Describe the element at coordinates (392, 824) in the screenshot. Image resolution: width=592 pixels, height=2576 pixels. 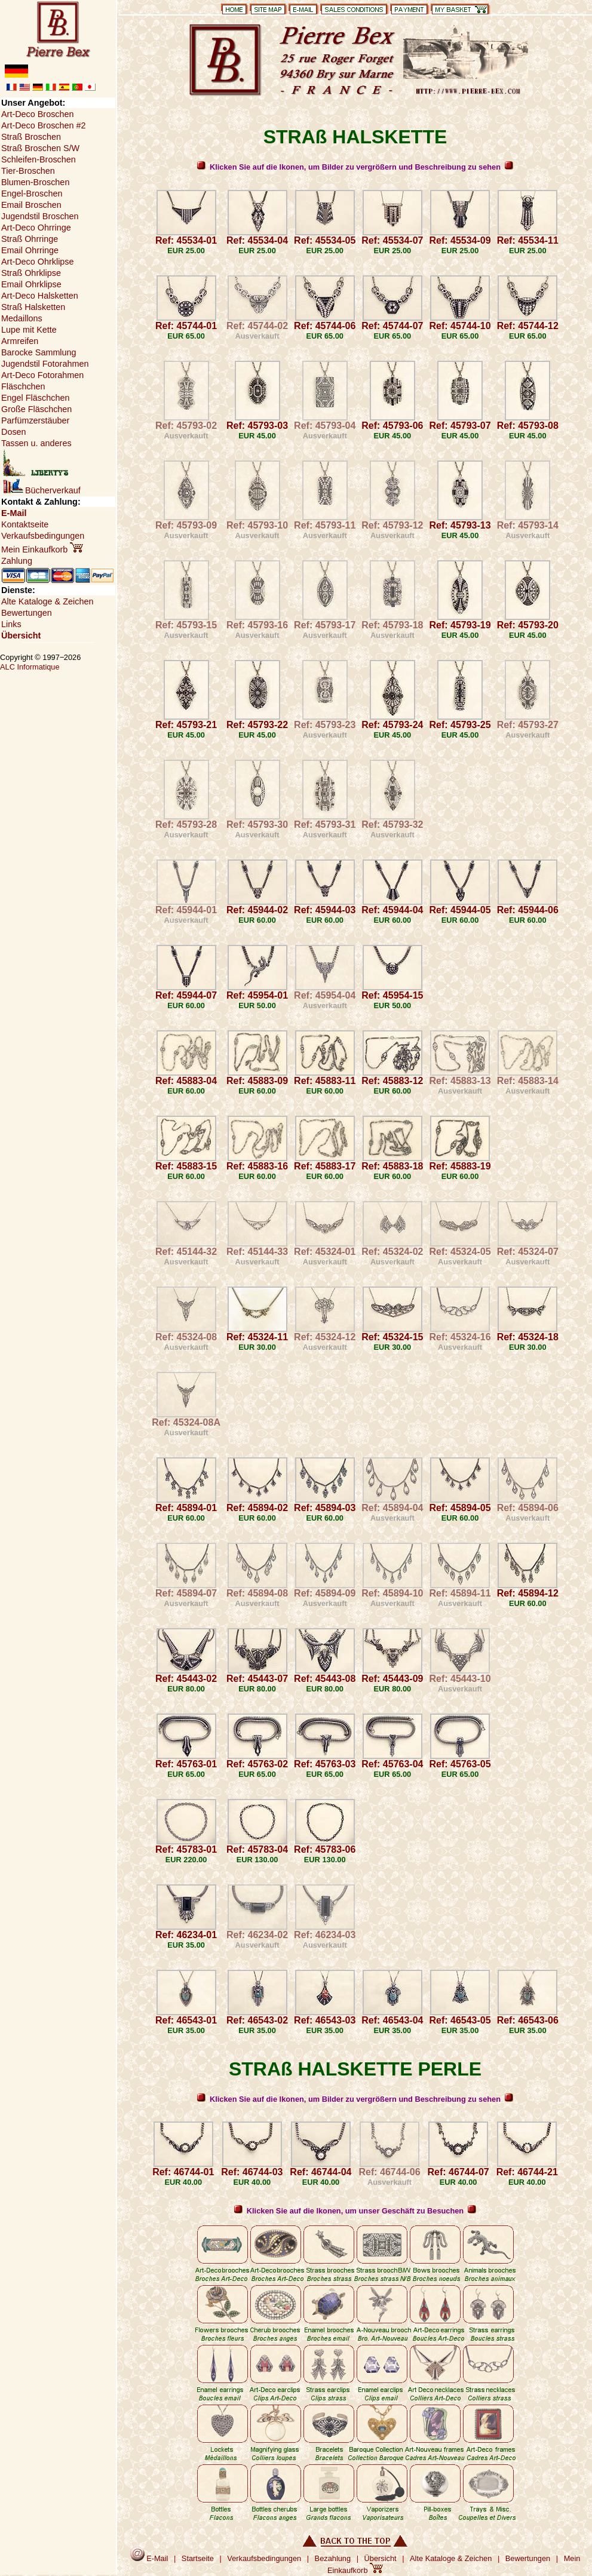
I see `Ref: 45793-32` at that location.